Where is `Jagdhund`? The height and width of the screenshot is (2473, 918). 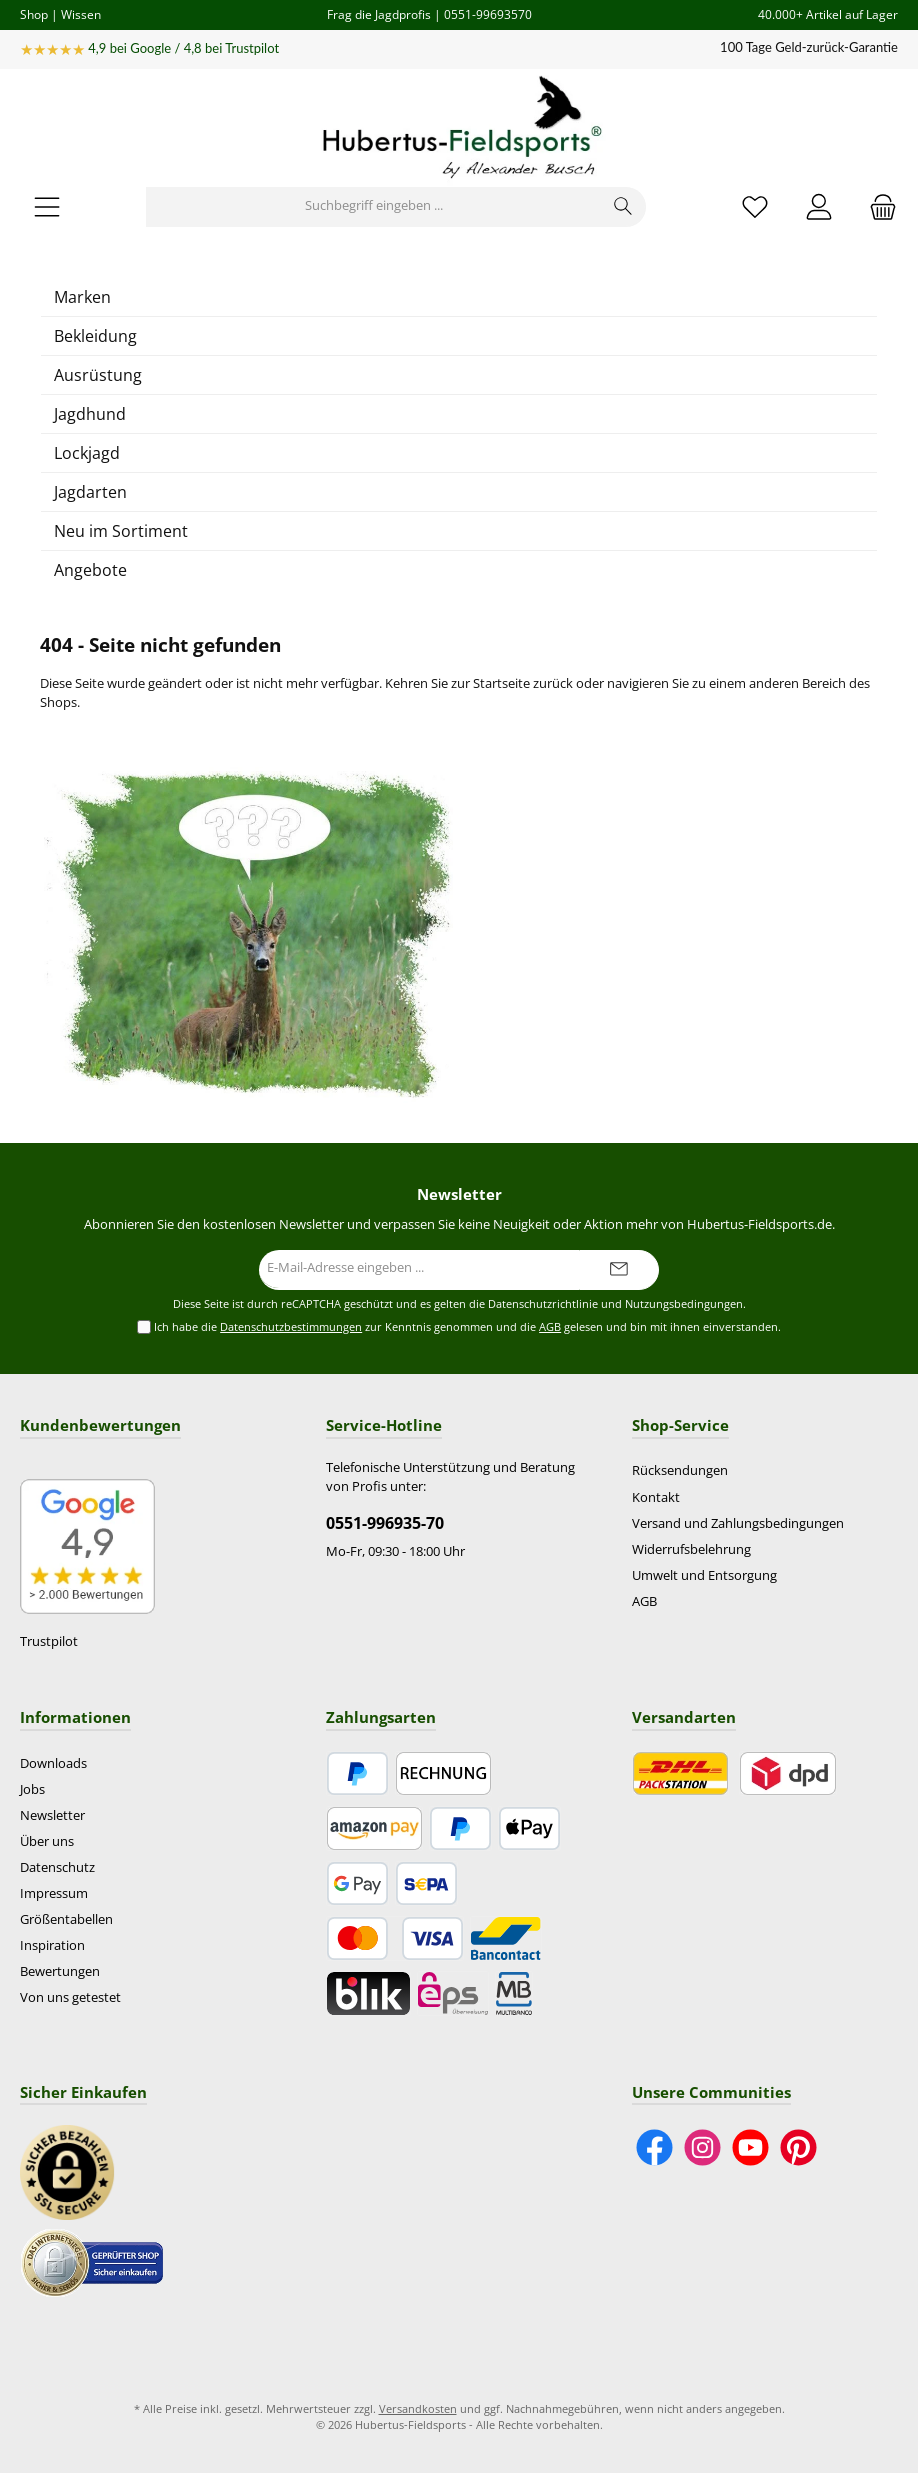 Jagdhund is located at coordinates (90, 414).